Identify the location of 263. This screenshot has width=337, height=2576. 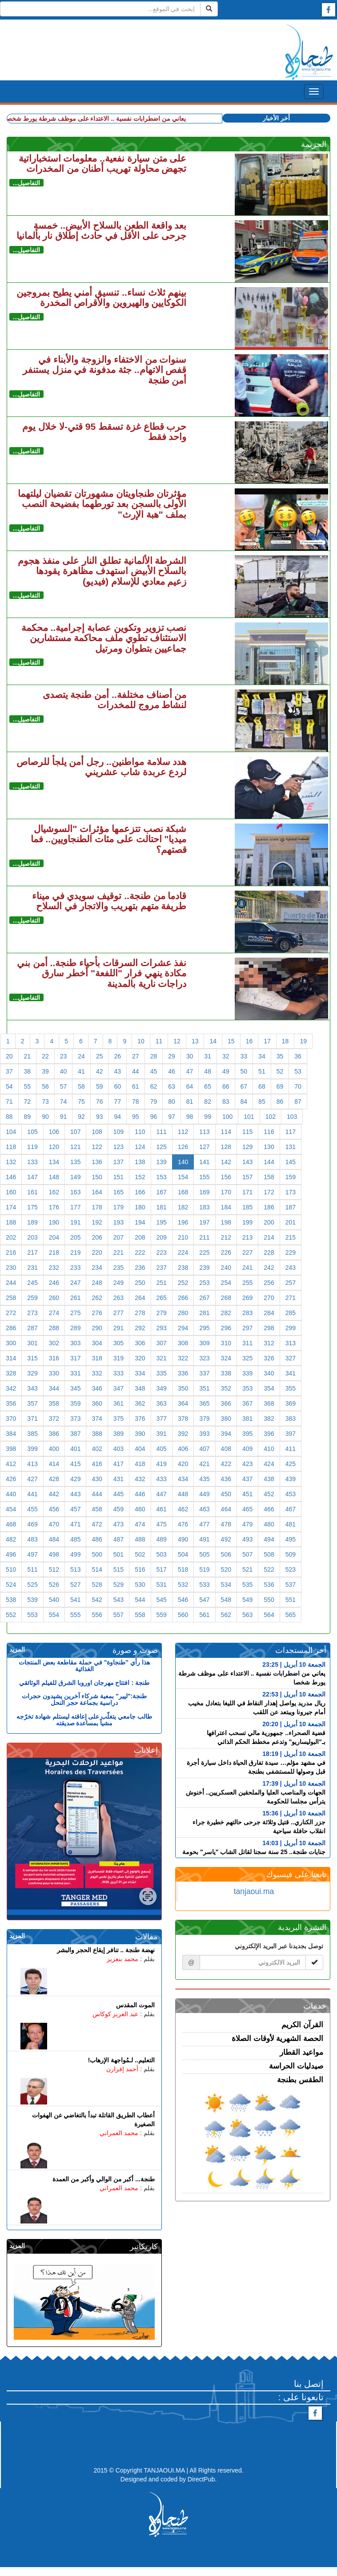
(118, 1297).